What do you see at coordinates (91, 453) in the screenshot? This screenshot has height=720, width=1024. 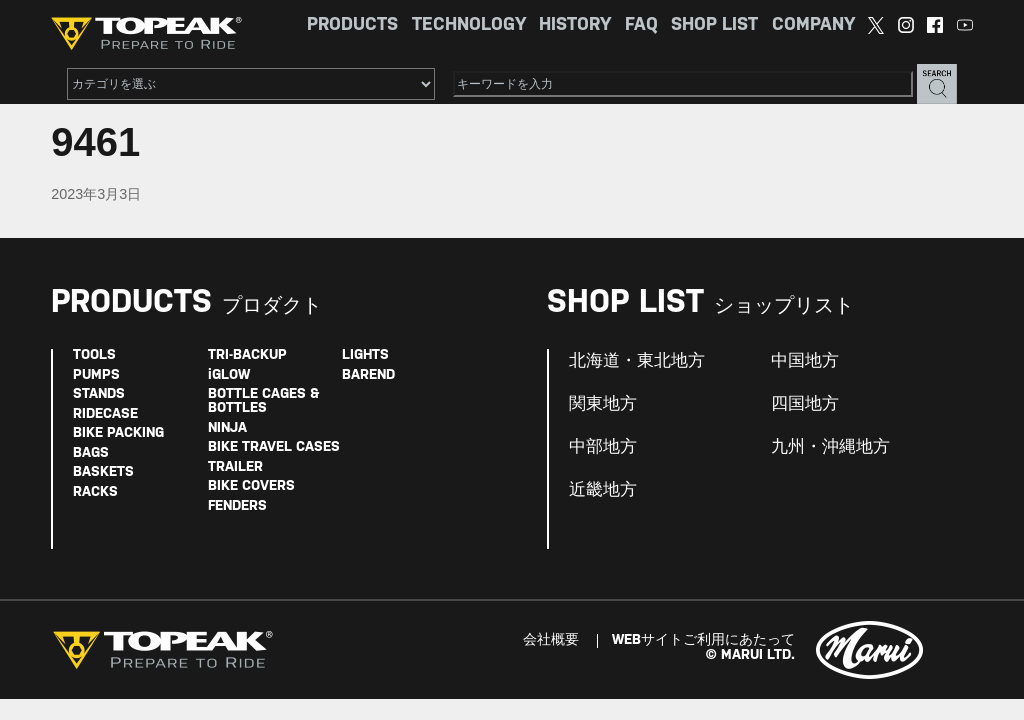 I see `BAGS` at bounding box center [91, 453].